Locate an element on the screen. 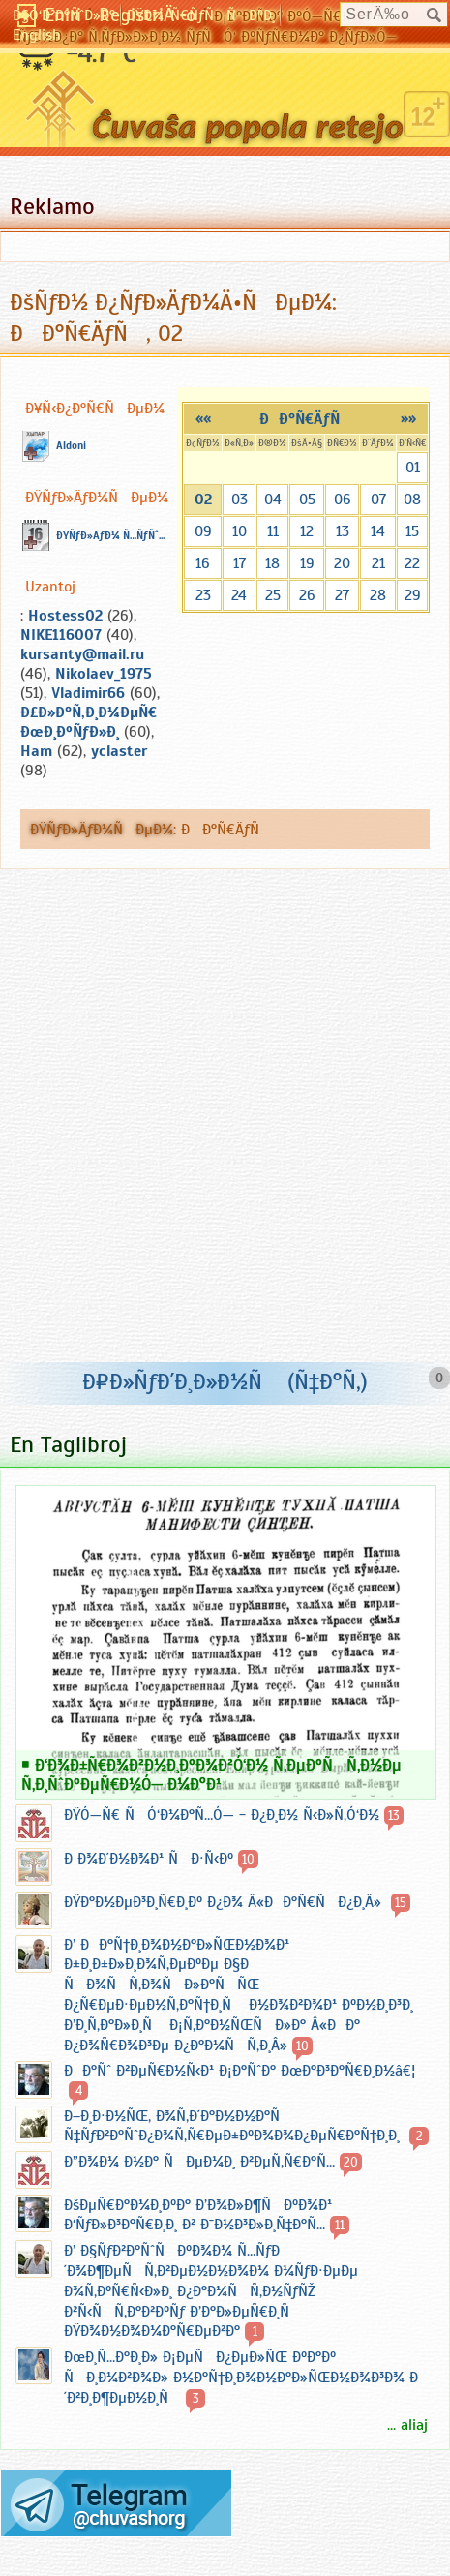 This screenshot has width=450, height=2576. 22 is located at coordinates (412, 563).